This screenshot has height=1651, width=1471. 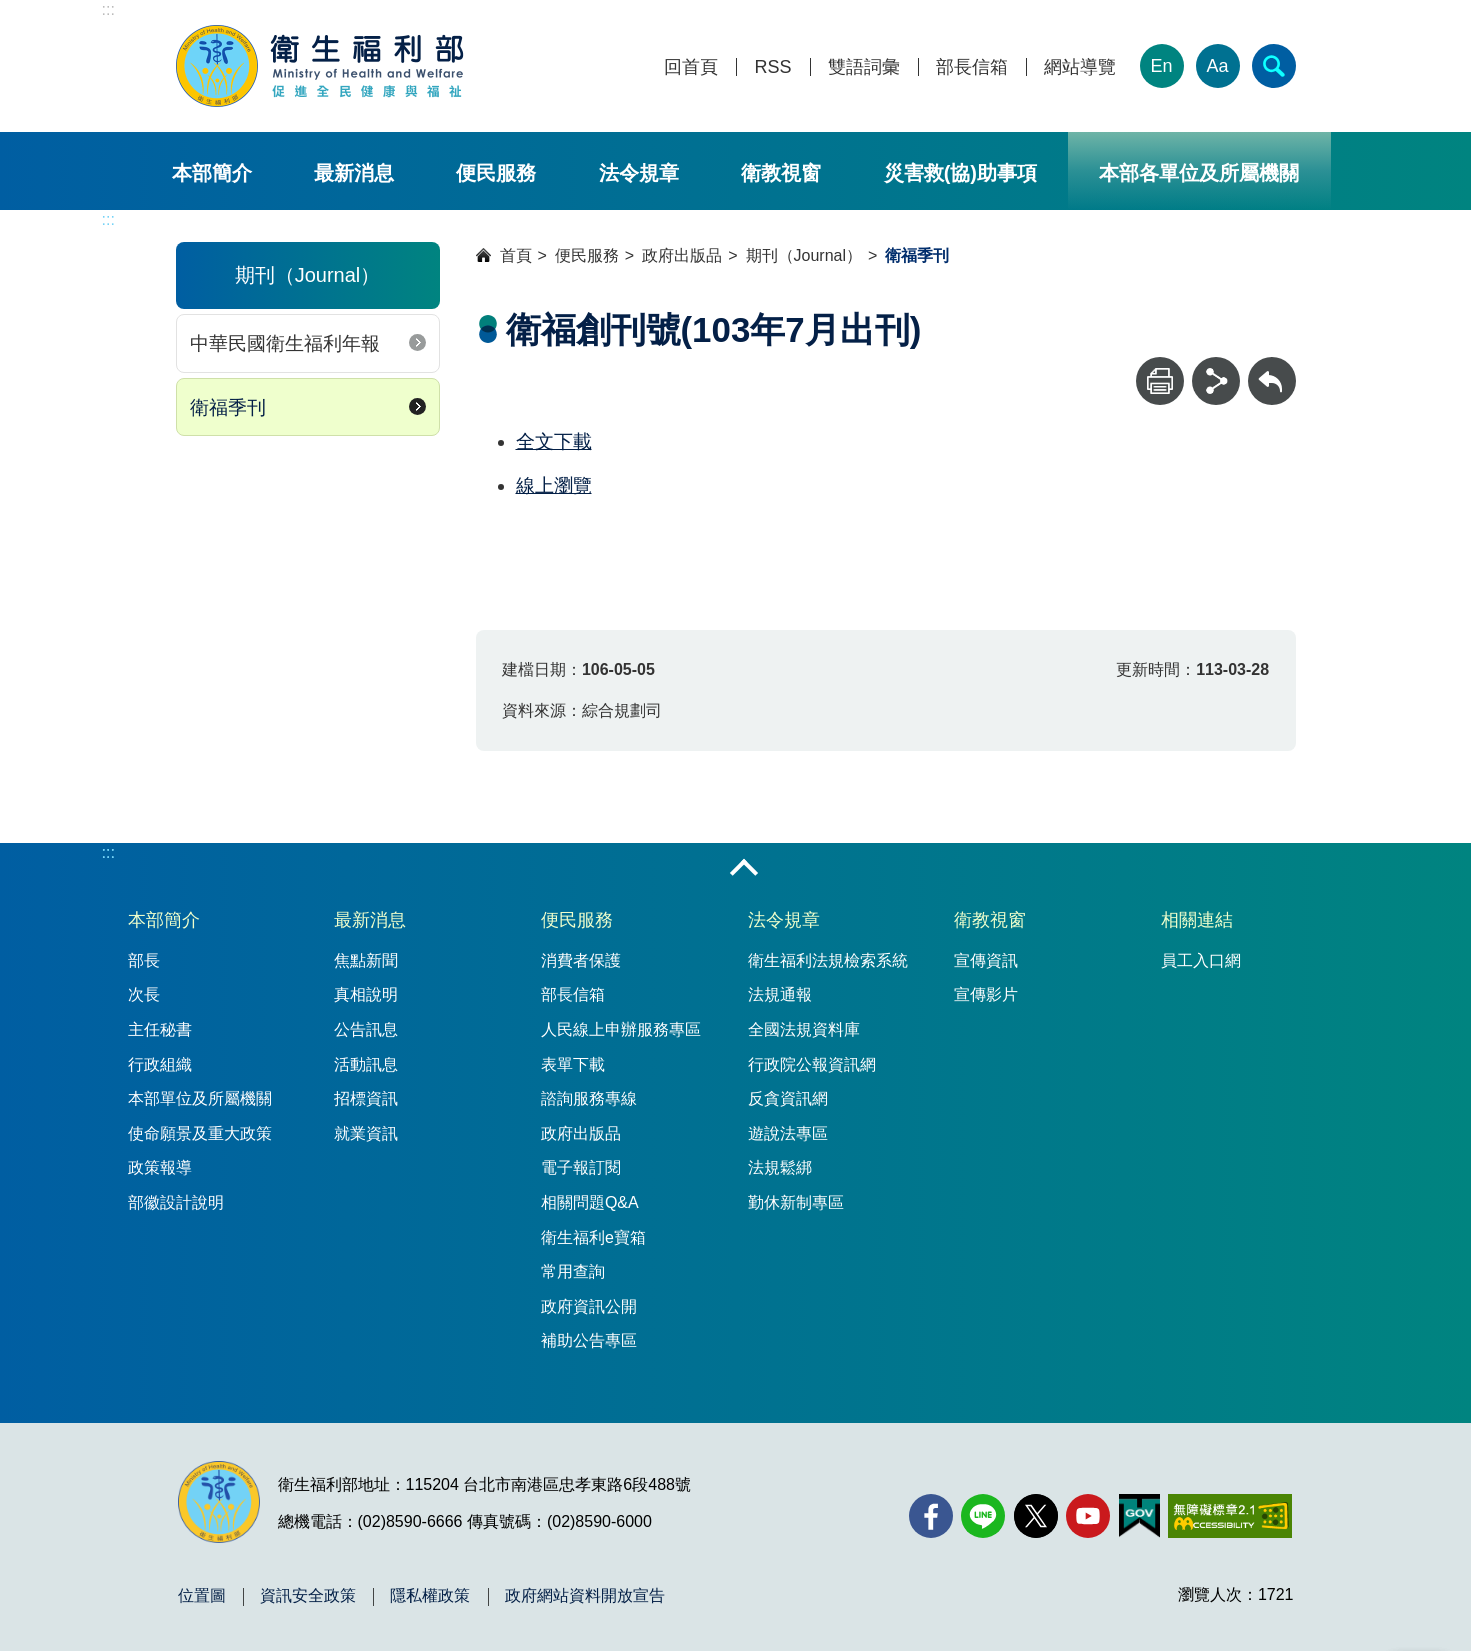 What do you see at coordinates (516, 255) in the screenshot?
I see `首頁` at bounding box center [516, 255].